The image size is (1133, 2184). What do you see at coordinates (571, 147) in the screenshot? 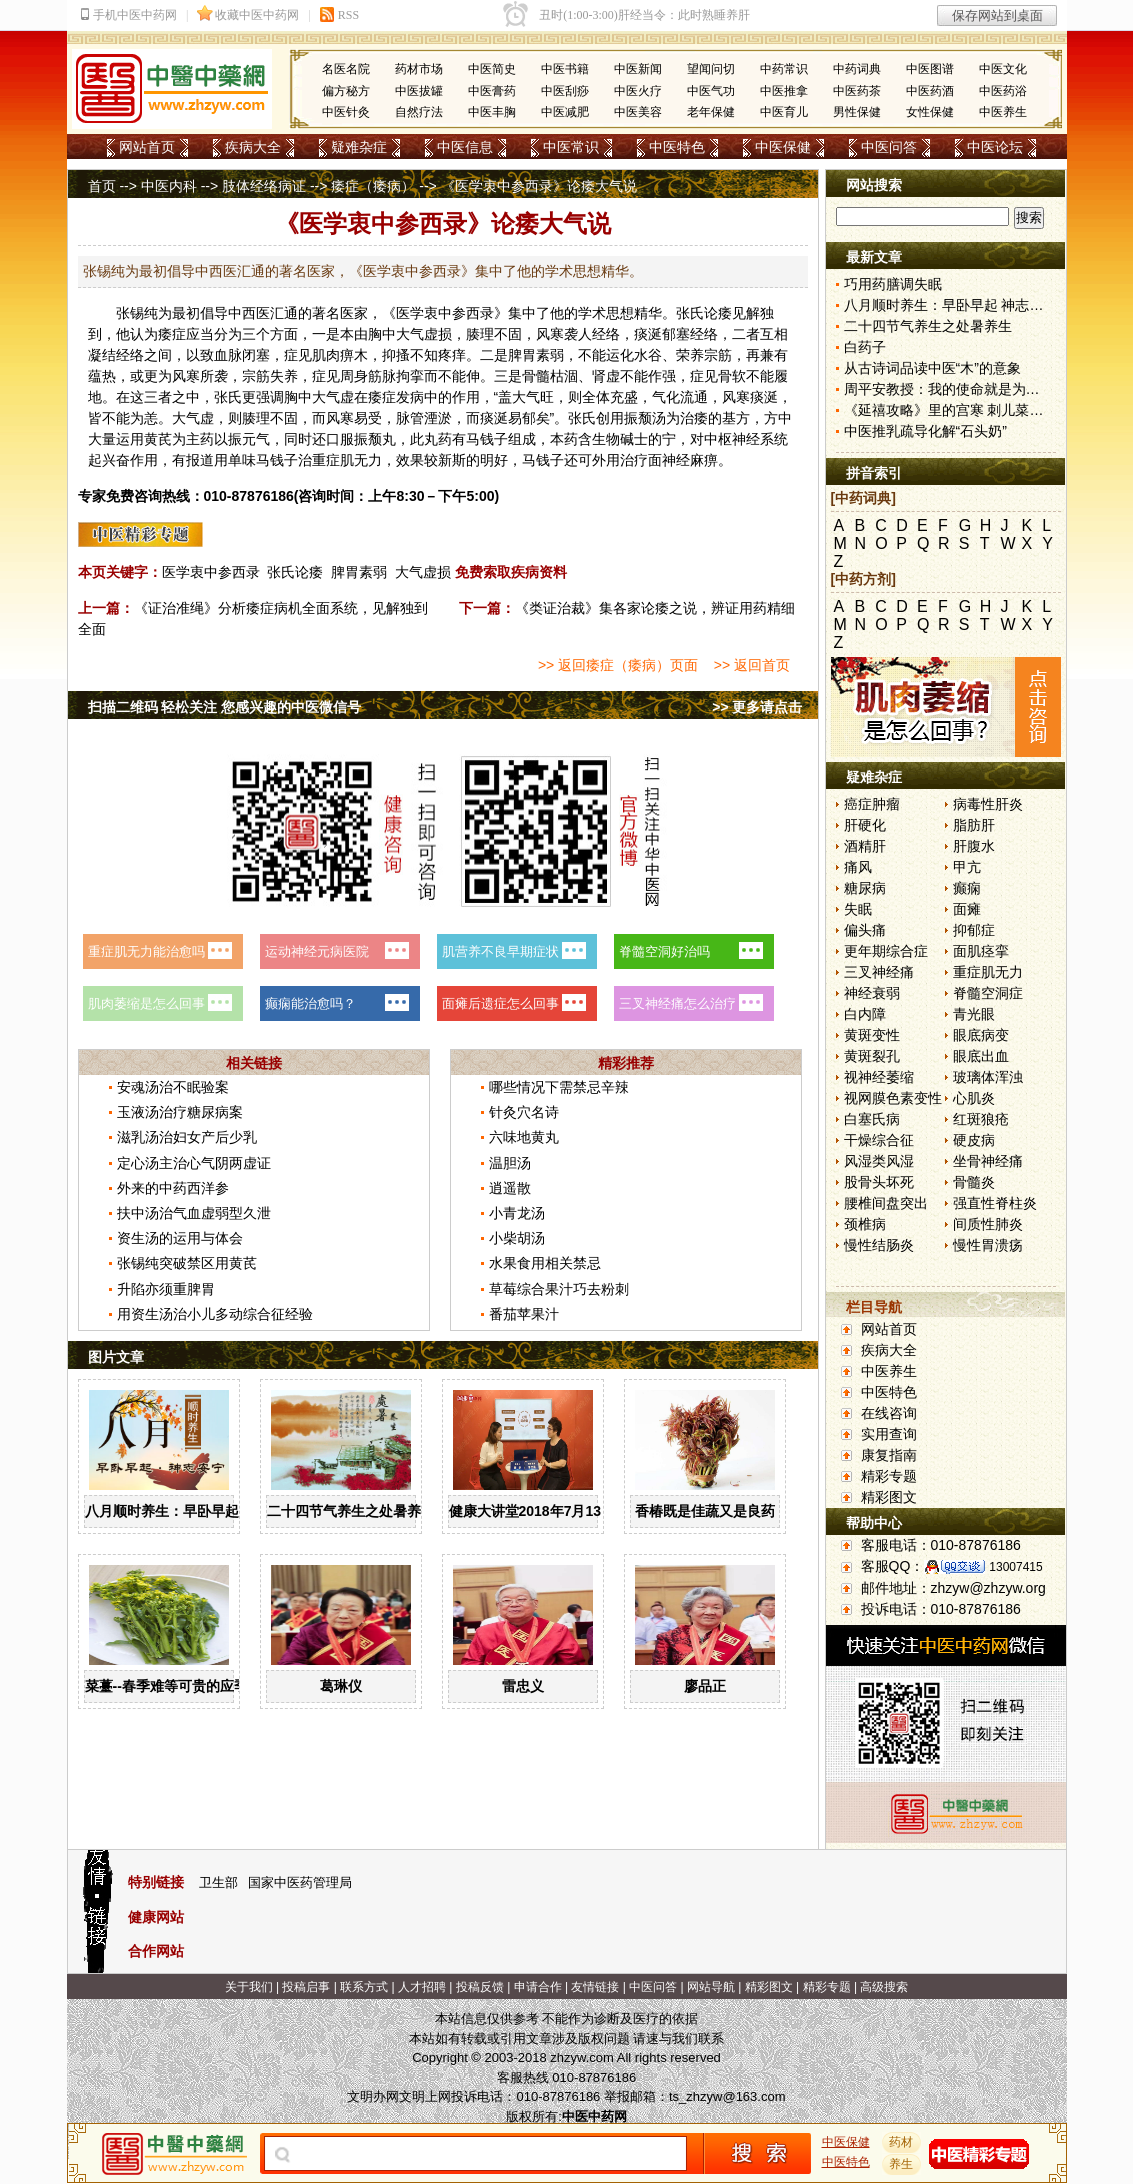
I see `中医常识` at bounding box center [571, 147].